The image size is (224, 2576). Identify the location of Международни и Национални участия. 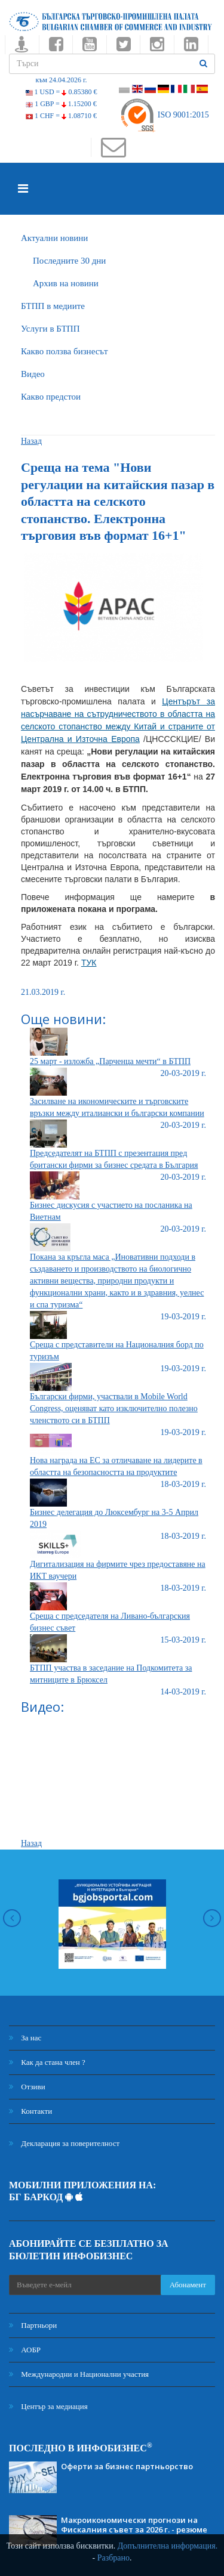
(79, 2374).